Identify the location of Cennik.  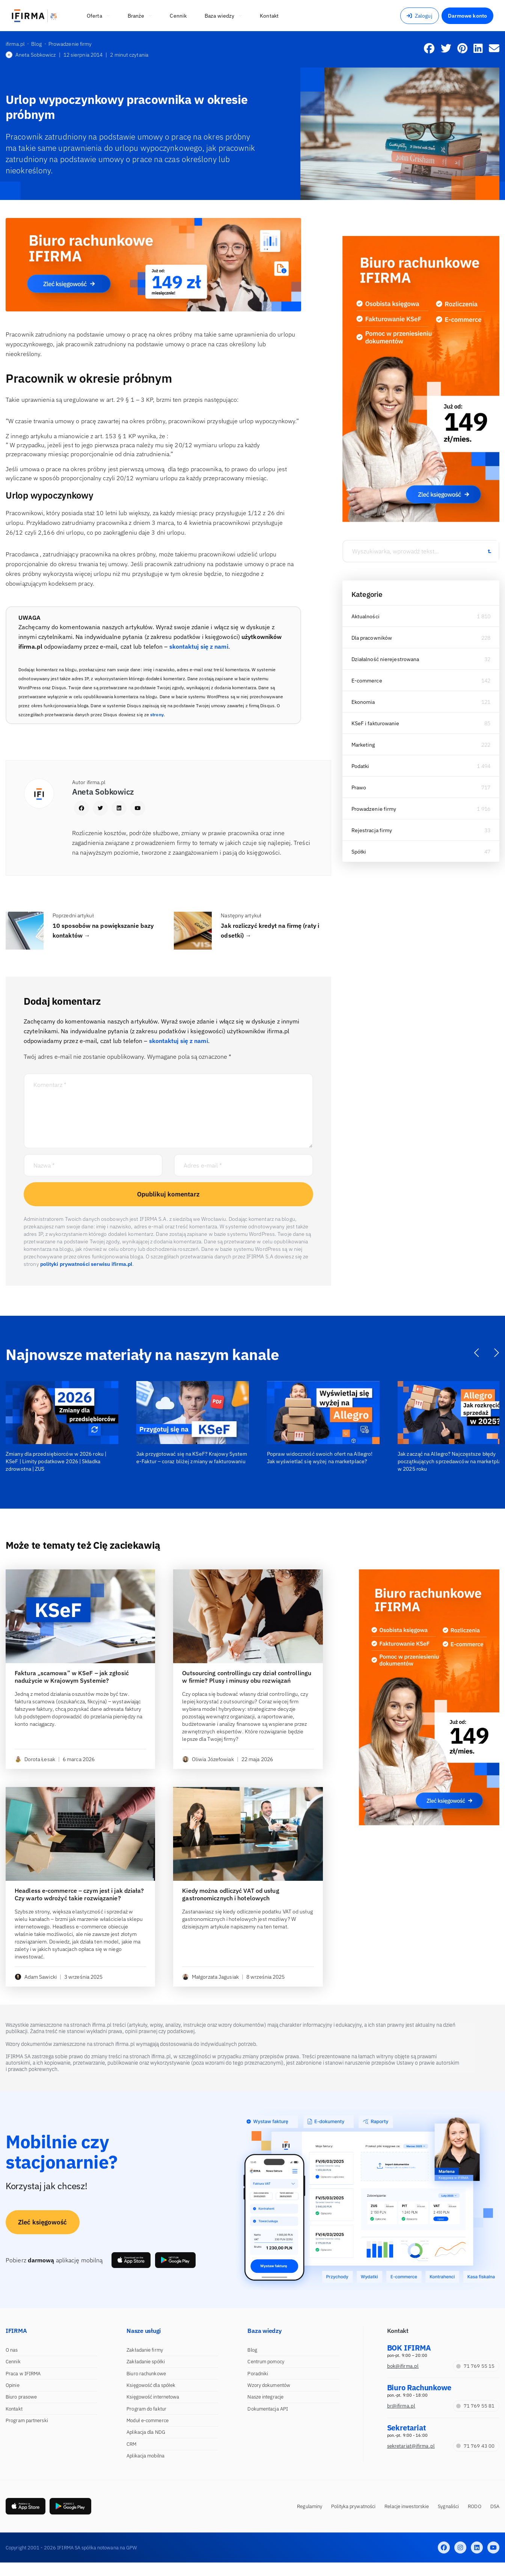
(13, 2361).